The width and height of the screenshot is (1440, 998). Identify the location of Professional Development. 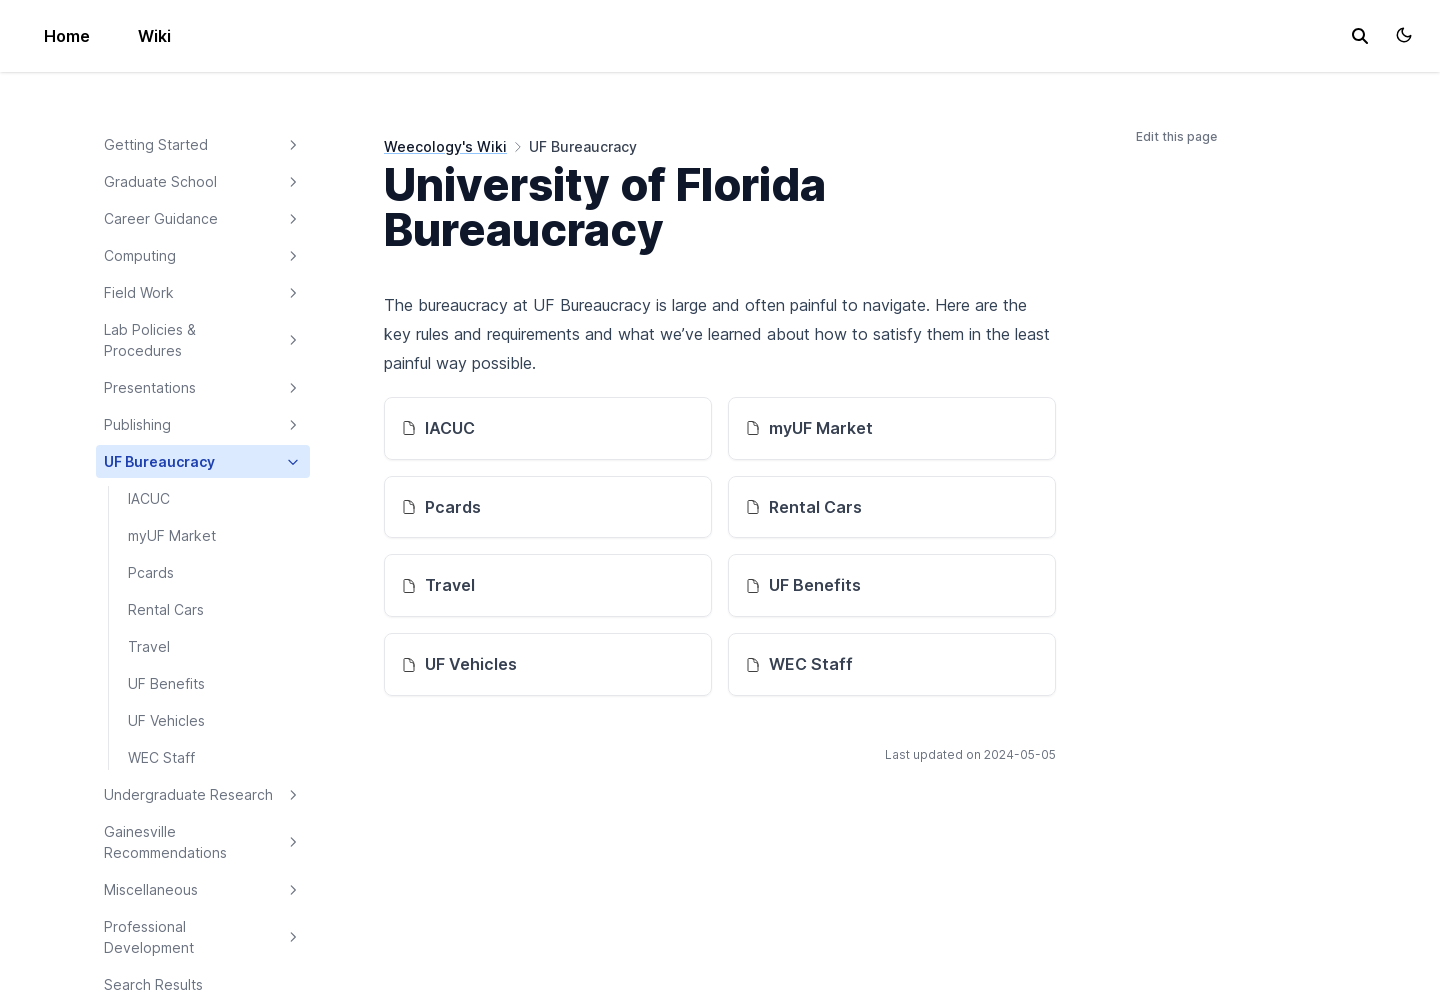
(203, 937).